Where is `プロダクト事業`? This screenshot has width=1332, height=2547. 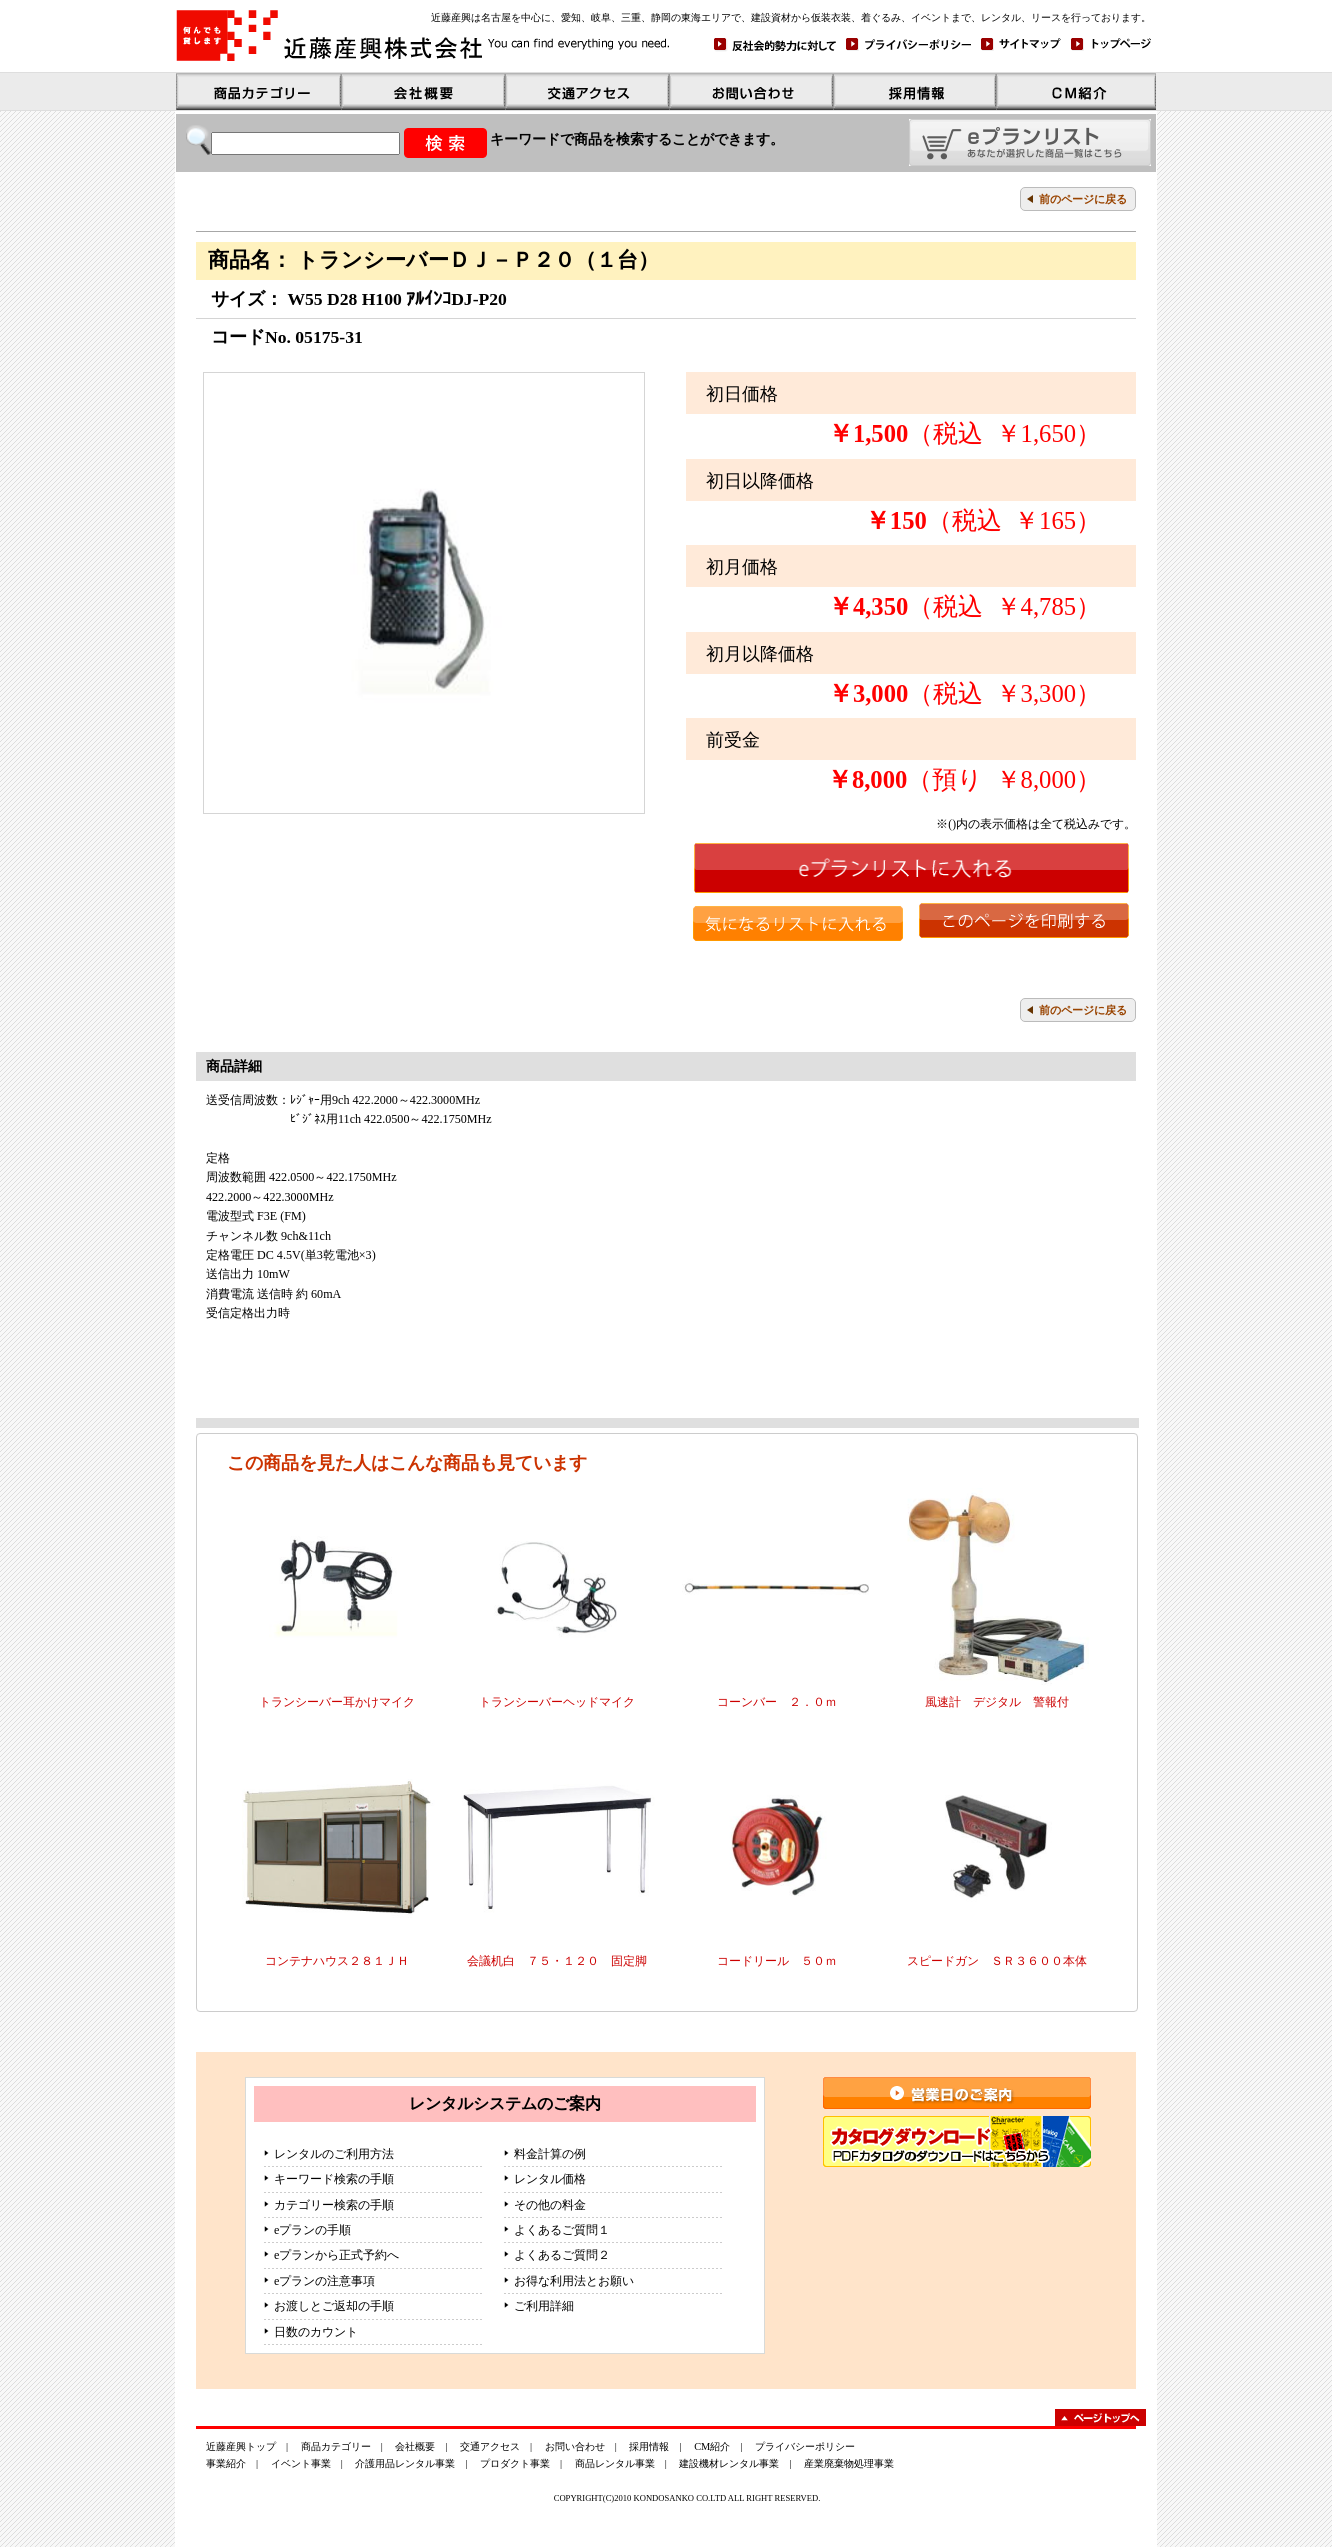 プロダクト事業 is located at coordinates (515, 2463).